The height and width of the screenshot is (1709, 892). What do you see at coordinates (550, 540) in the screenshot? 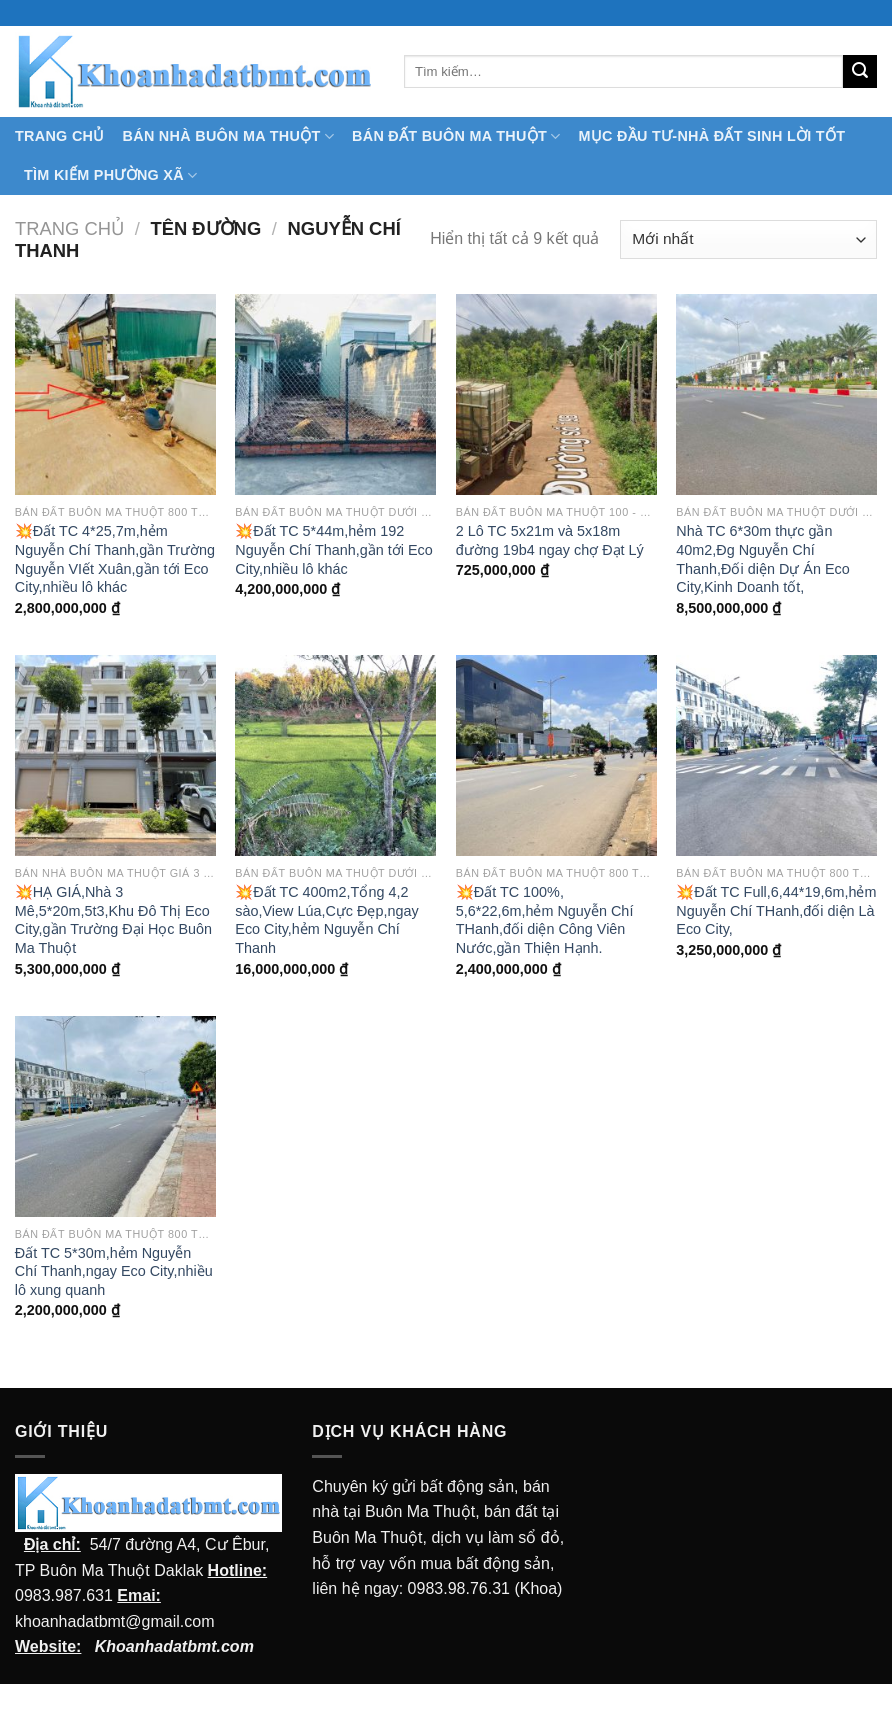
I see `2 Lô TC 5x21m và 5x18m đường 19b4 ngay chợ Đạt Lý` at bounding box center [550, 540].